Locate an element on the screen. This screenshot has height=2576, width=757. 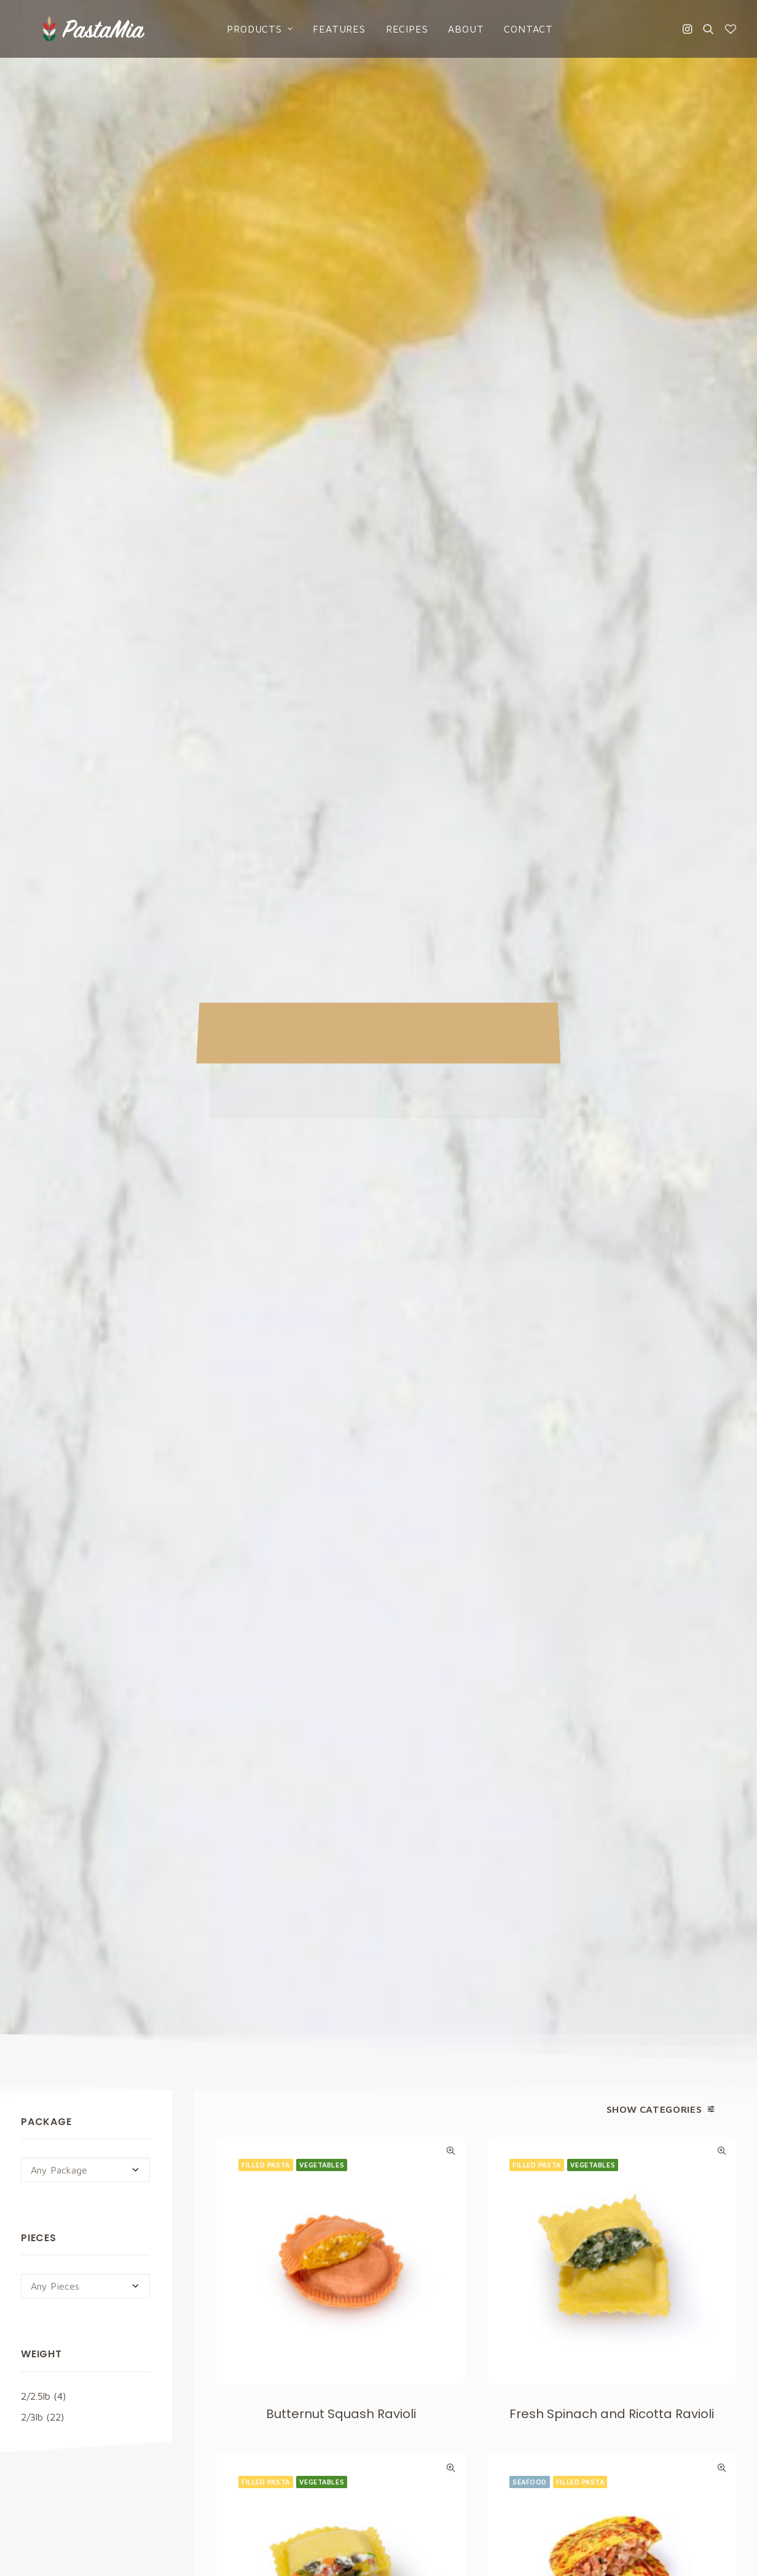
info@pastamia.com is located at coordinates (63, 2325).